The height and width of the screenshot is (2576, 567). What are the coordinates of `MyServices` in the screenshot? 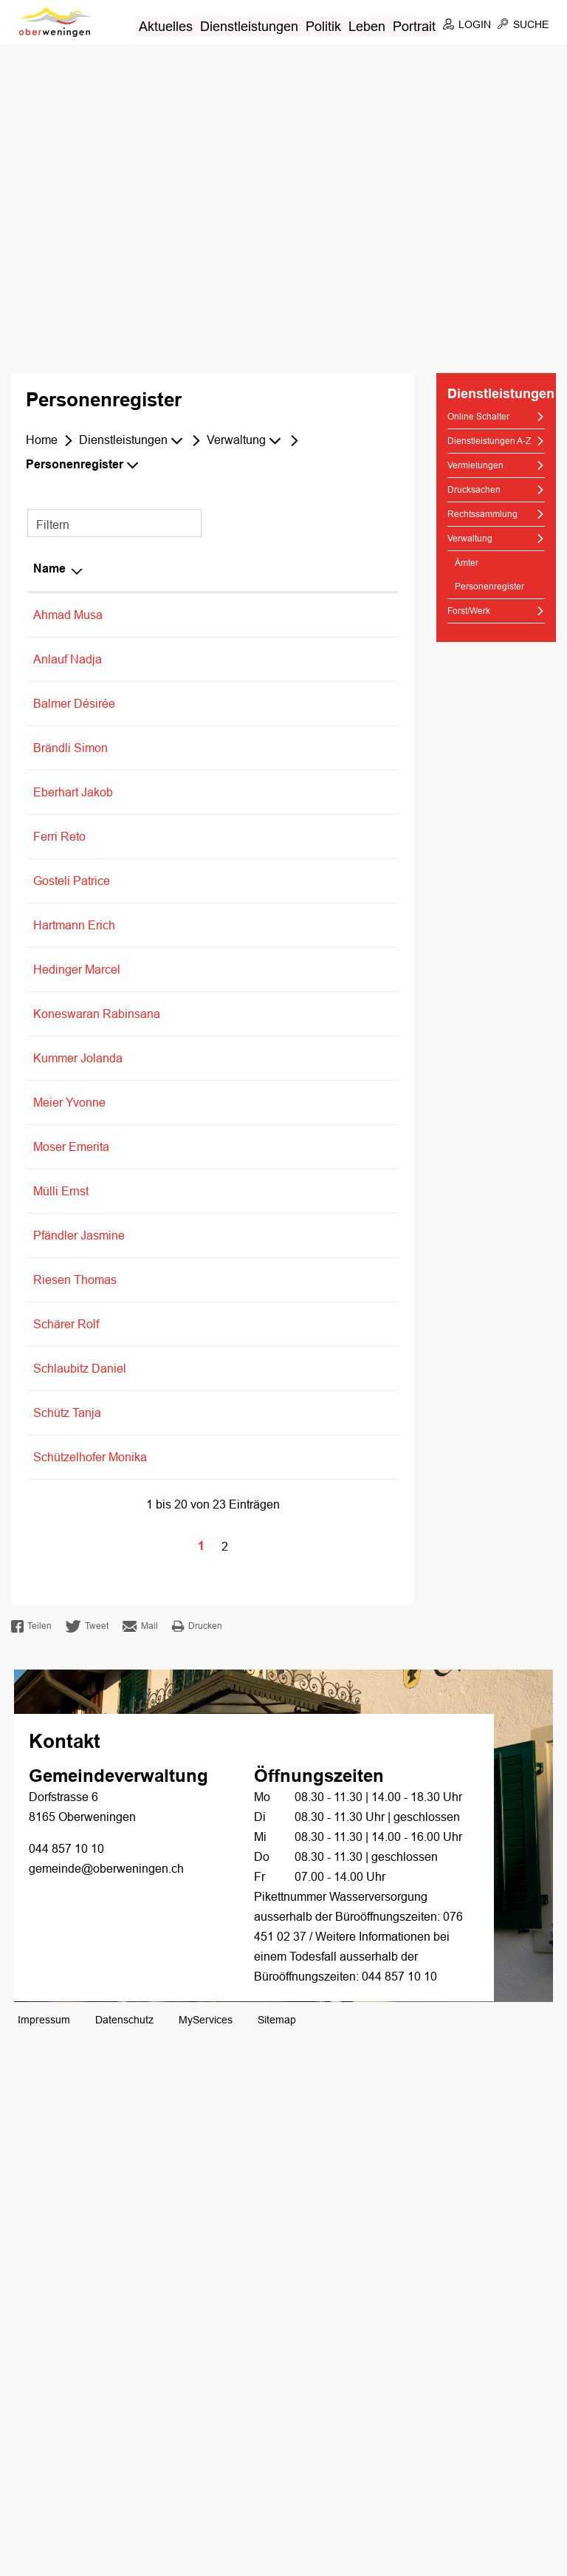 It's located at (206, 2558).